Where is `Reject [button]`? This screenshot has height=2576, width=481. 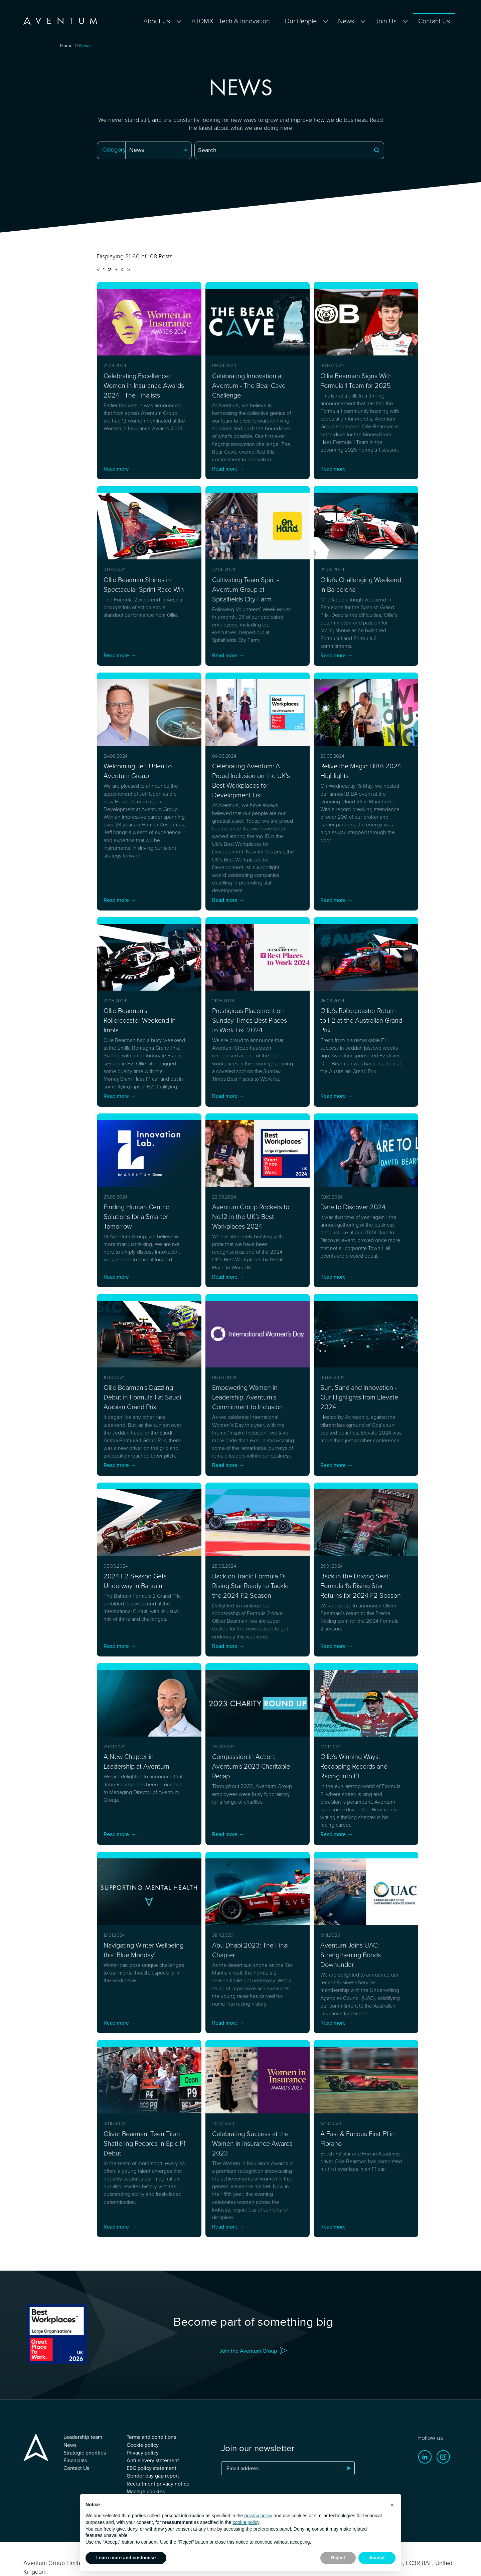
Reject [button] is located at coordinates (338, 2557).